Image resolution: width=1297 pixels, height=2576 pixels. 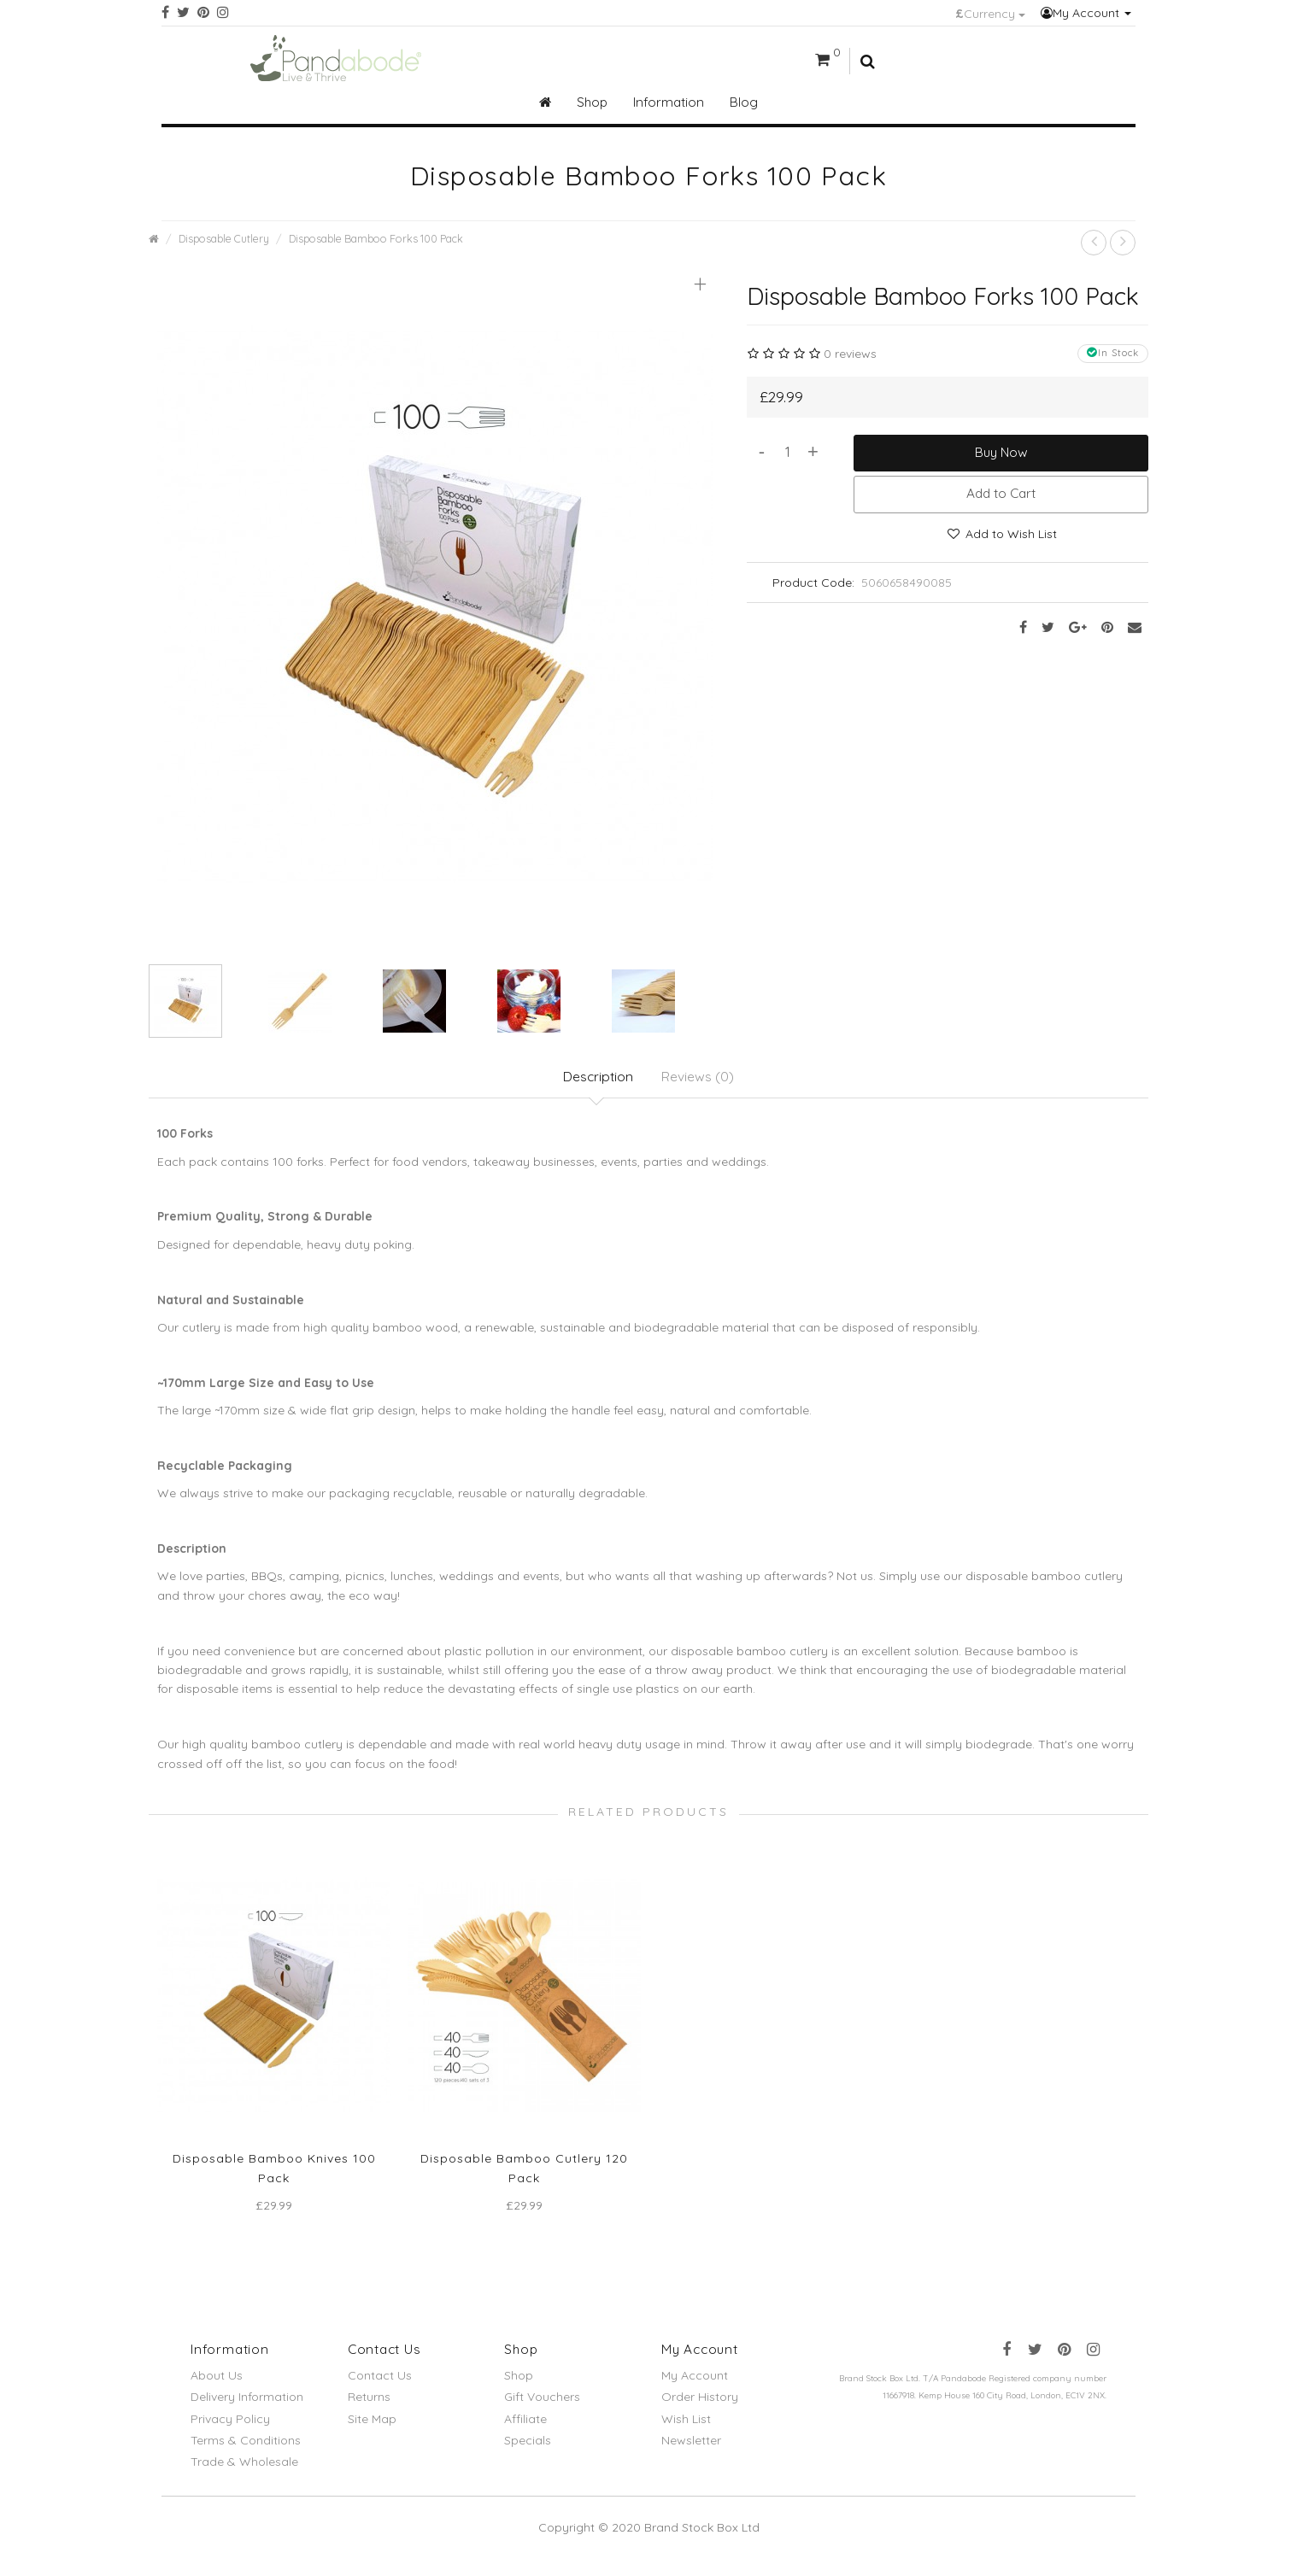 I want to click on Terms & Conditions, so click(x=246, y=2448).